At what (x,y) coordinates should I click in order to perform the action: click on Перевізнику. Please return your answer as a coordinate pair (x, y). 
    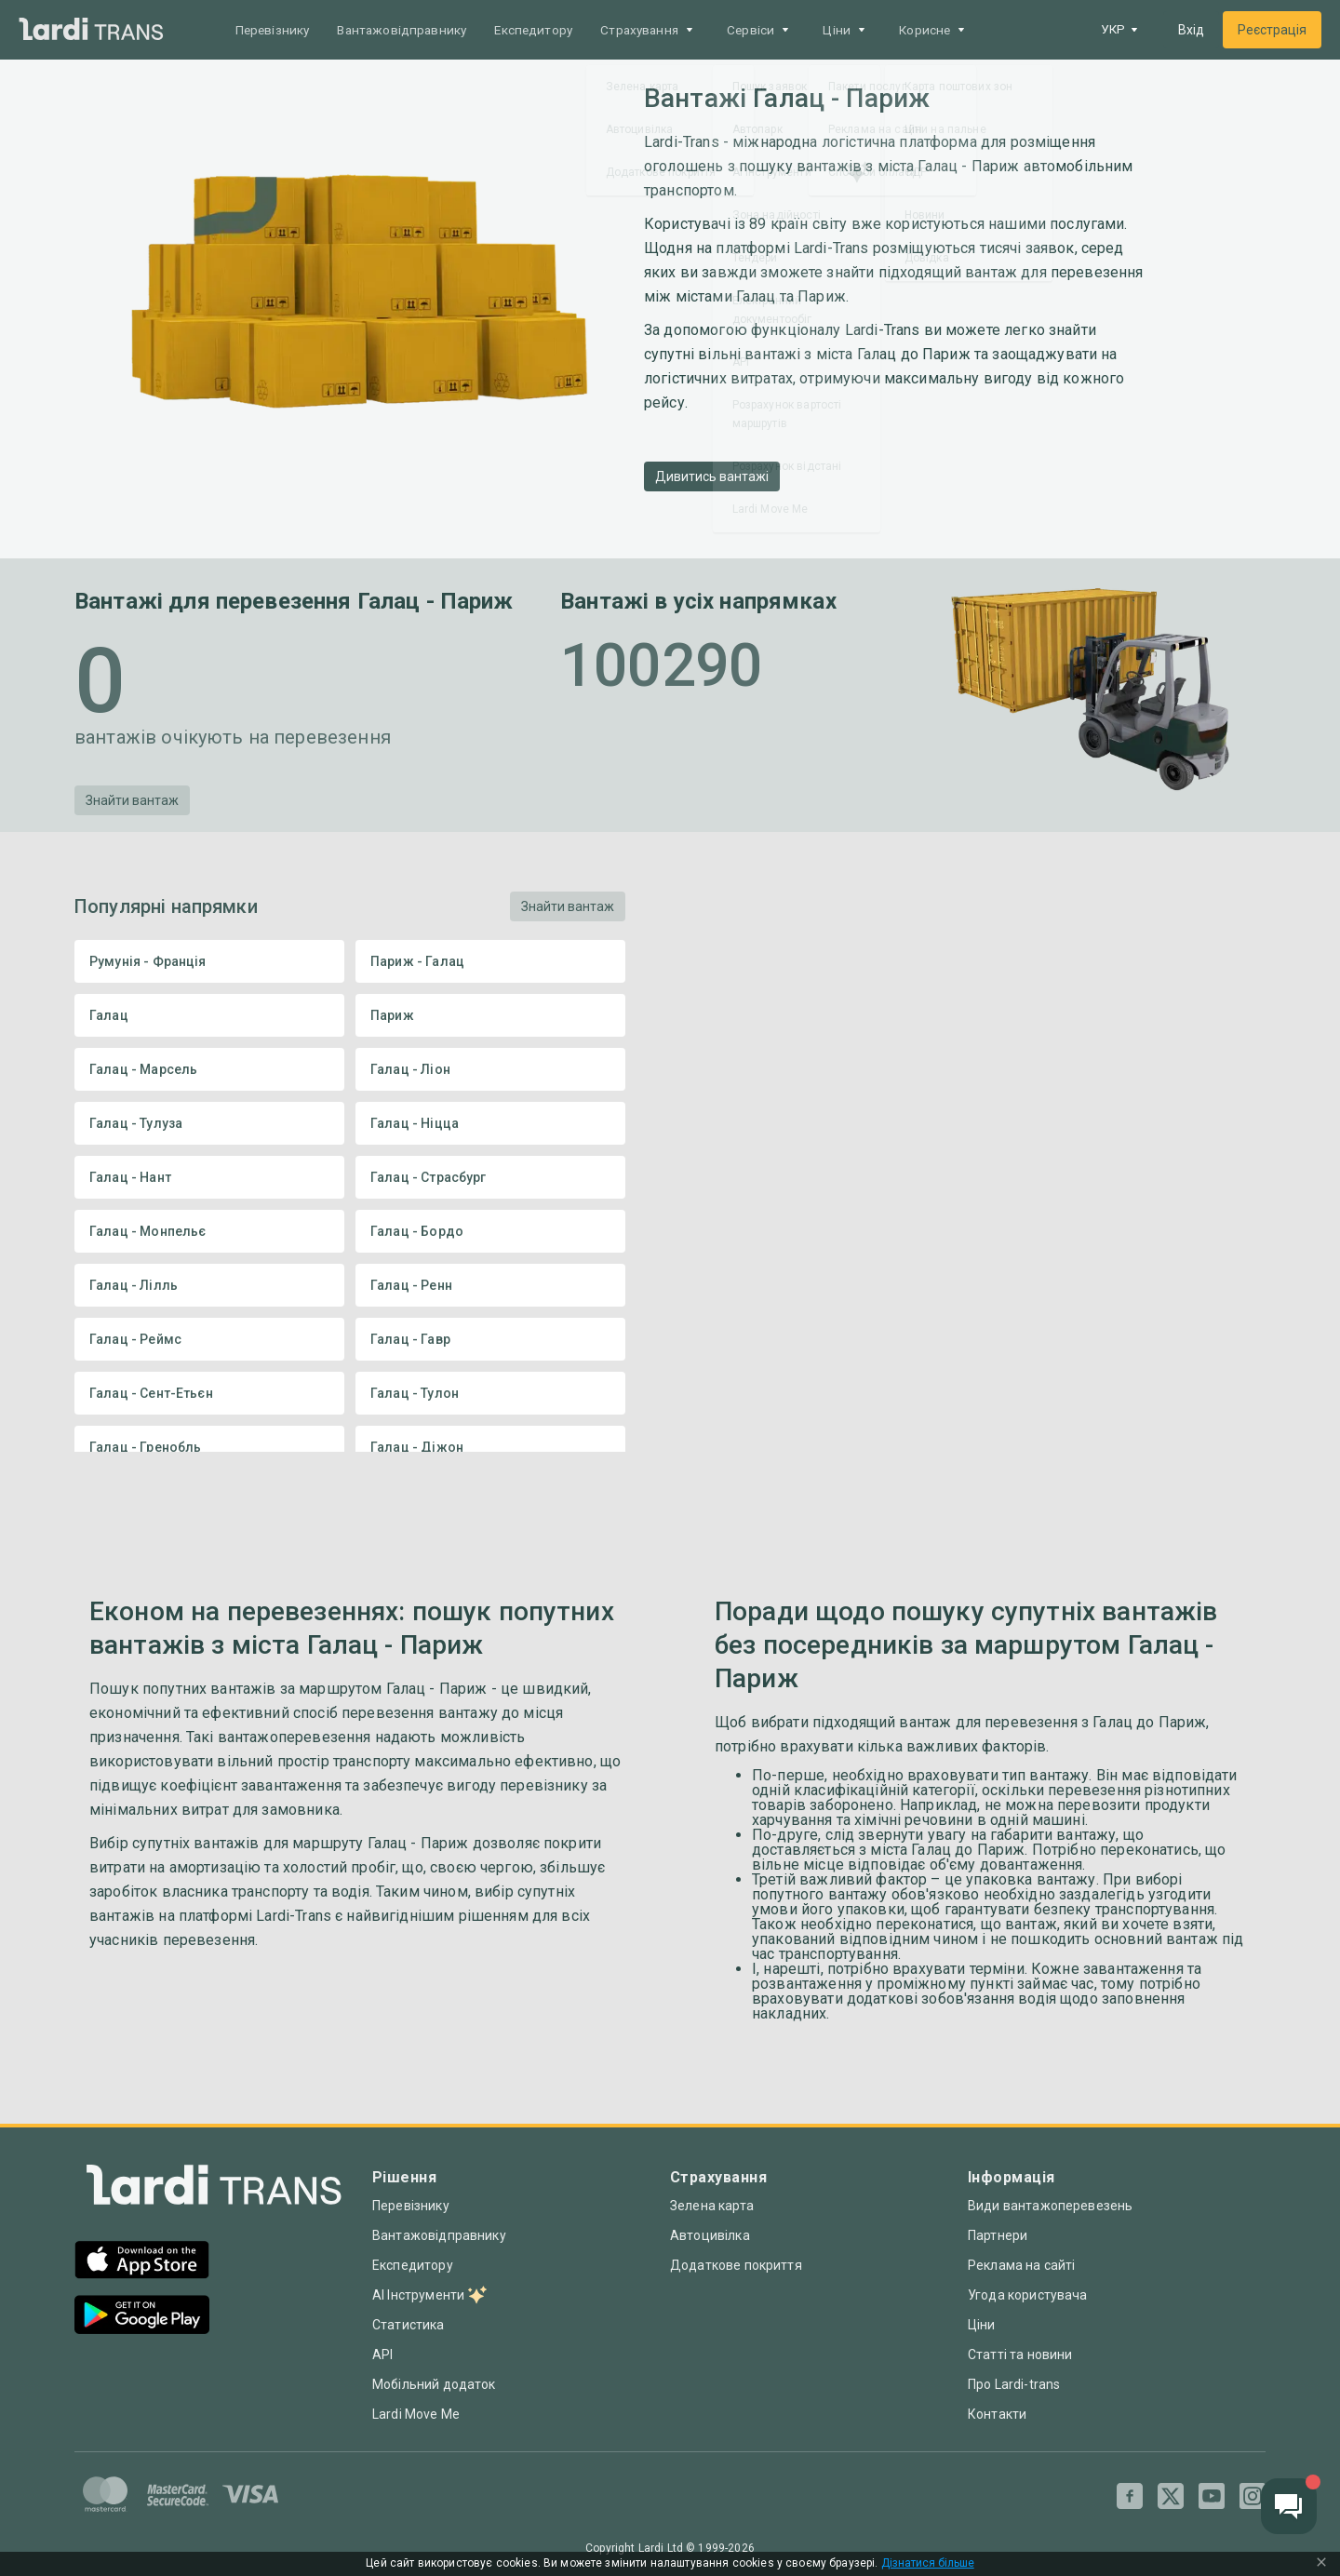
    Looking at the image, I should click on (275, 29).